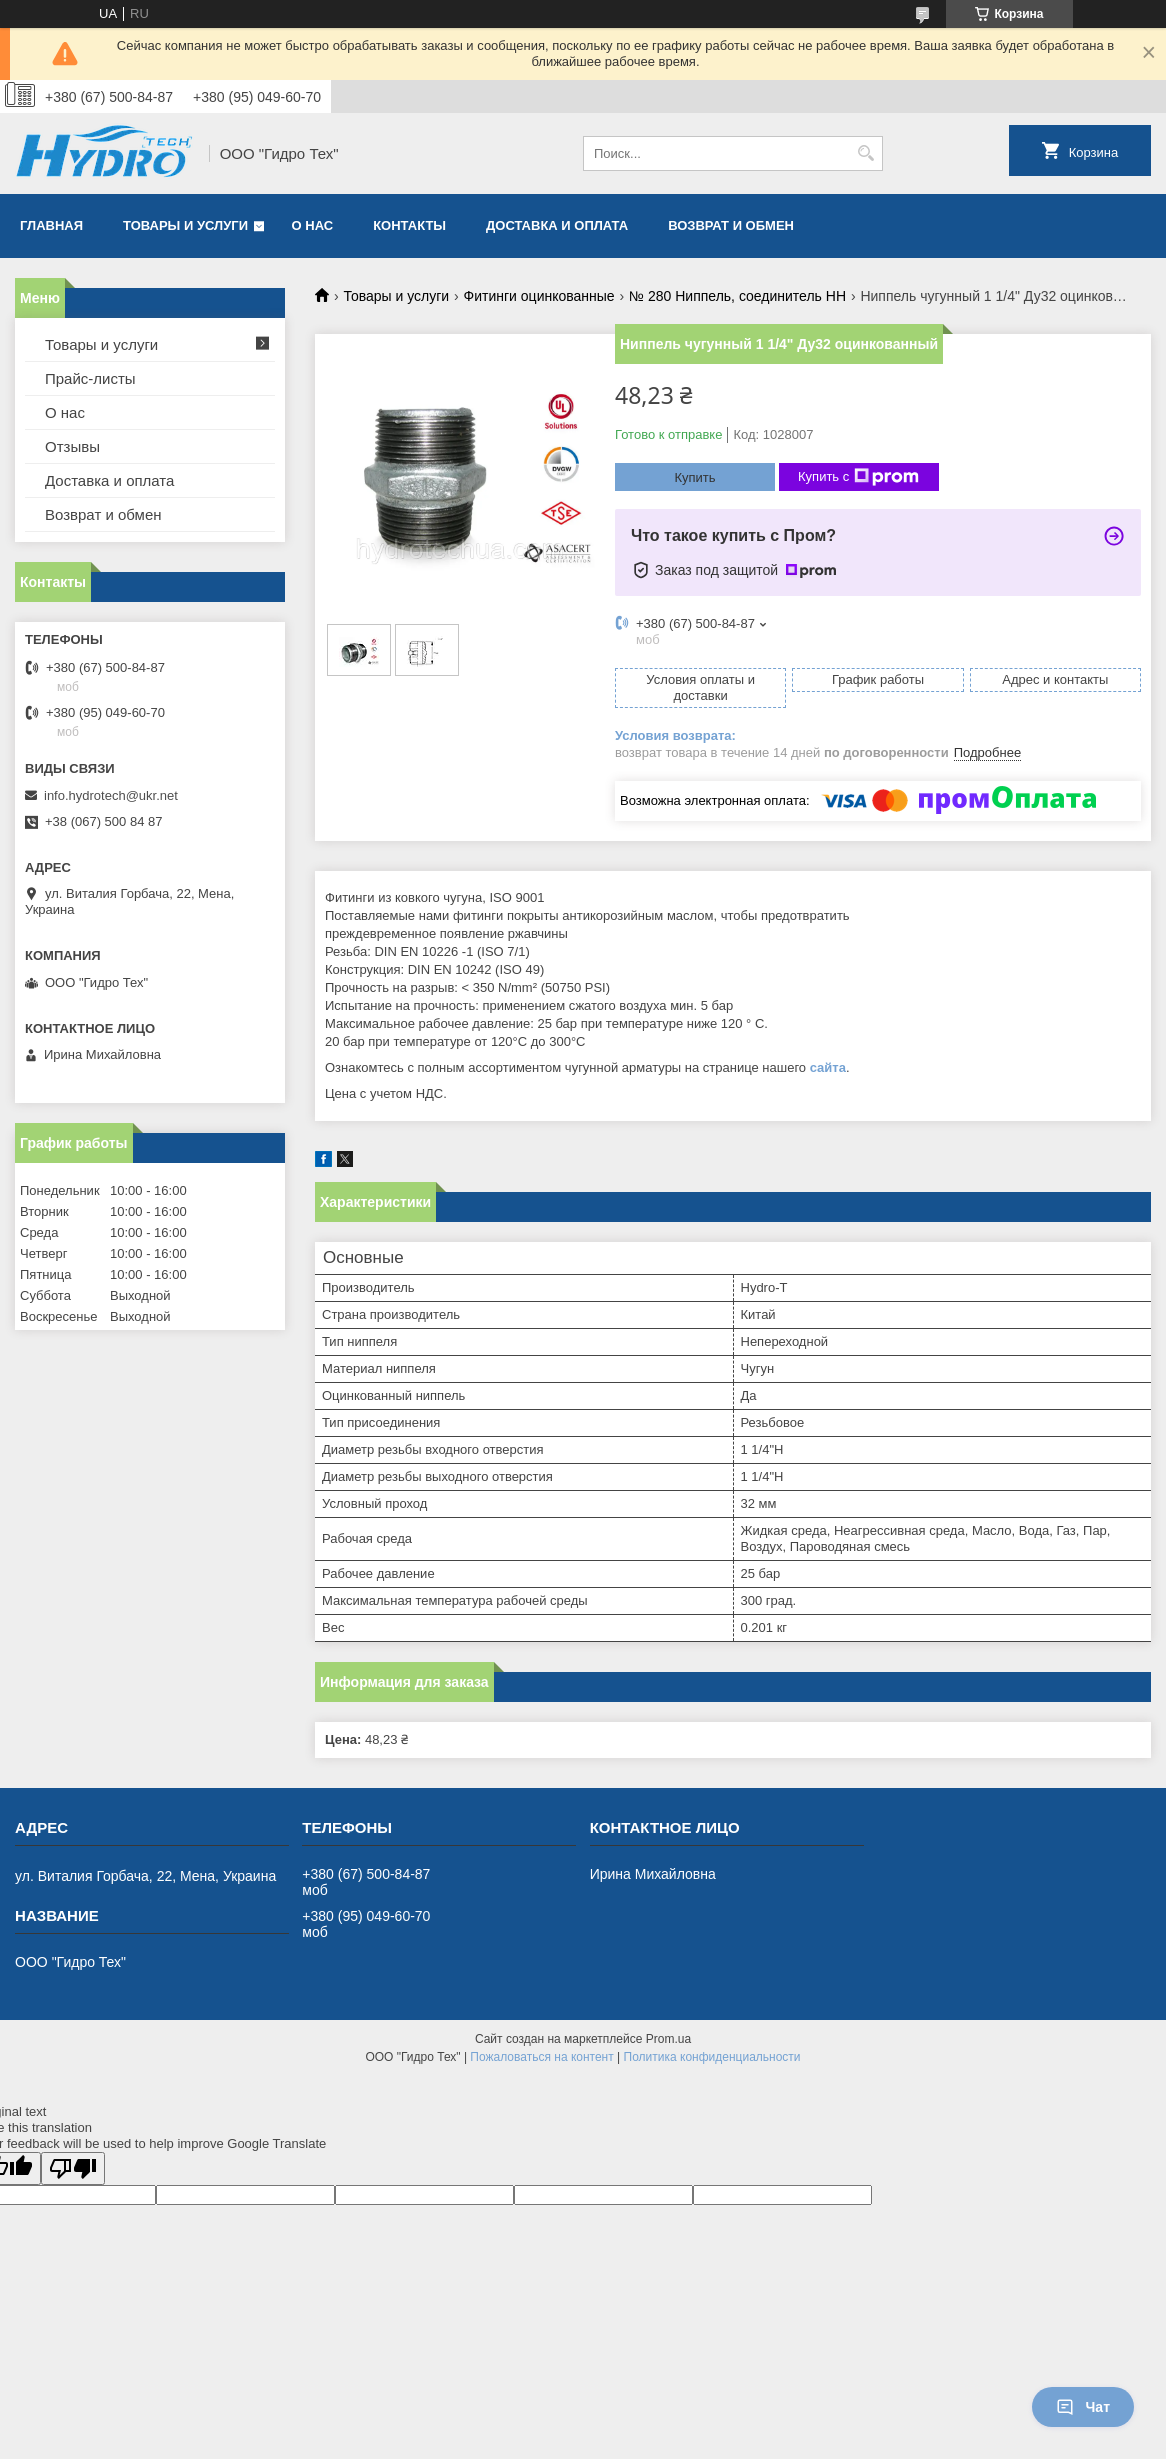 This screenshot has width=1166, height=2459. I want to click on О нас, so click(313, 225).